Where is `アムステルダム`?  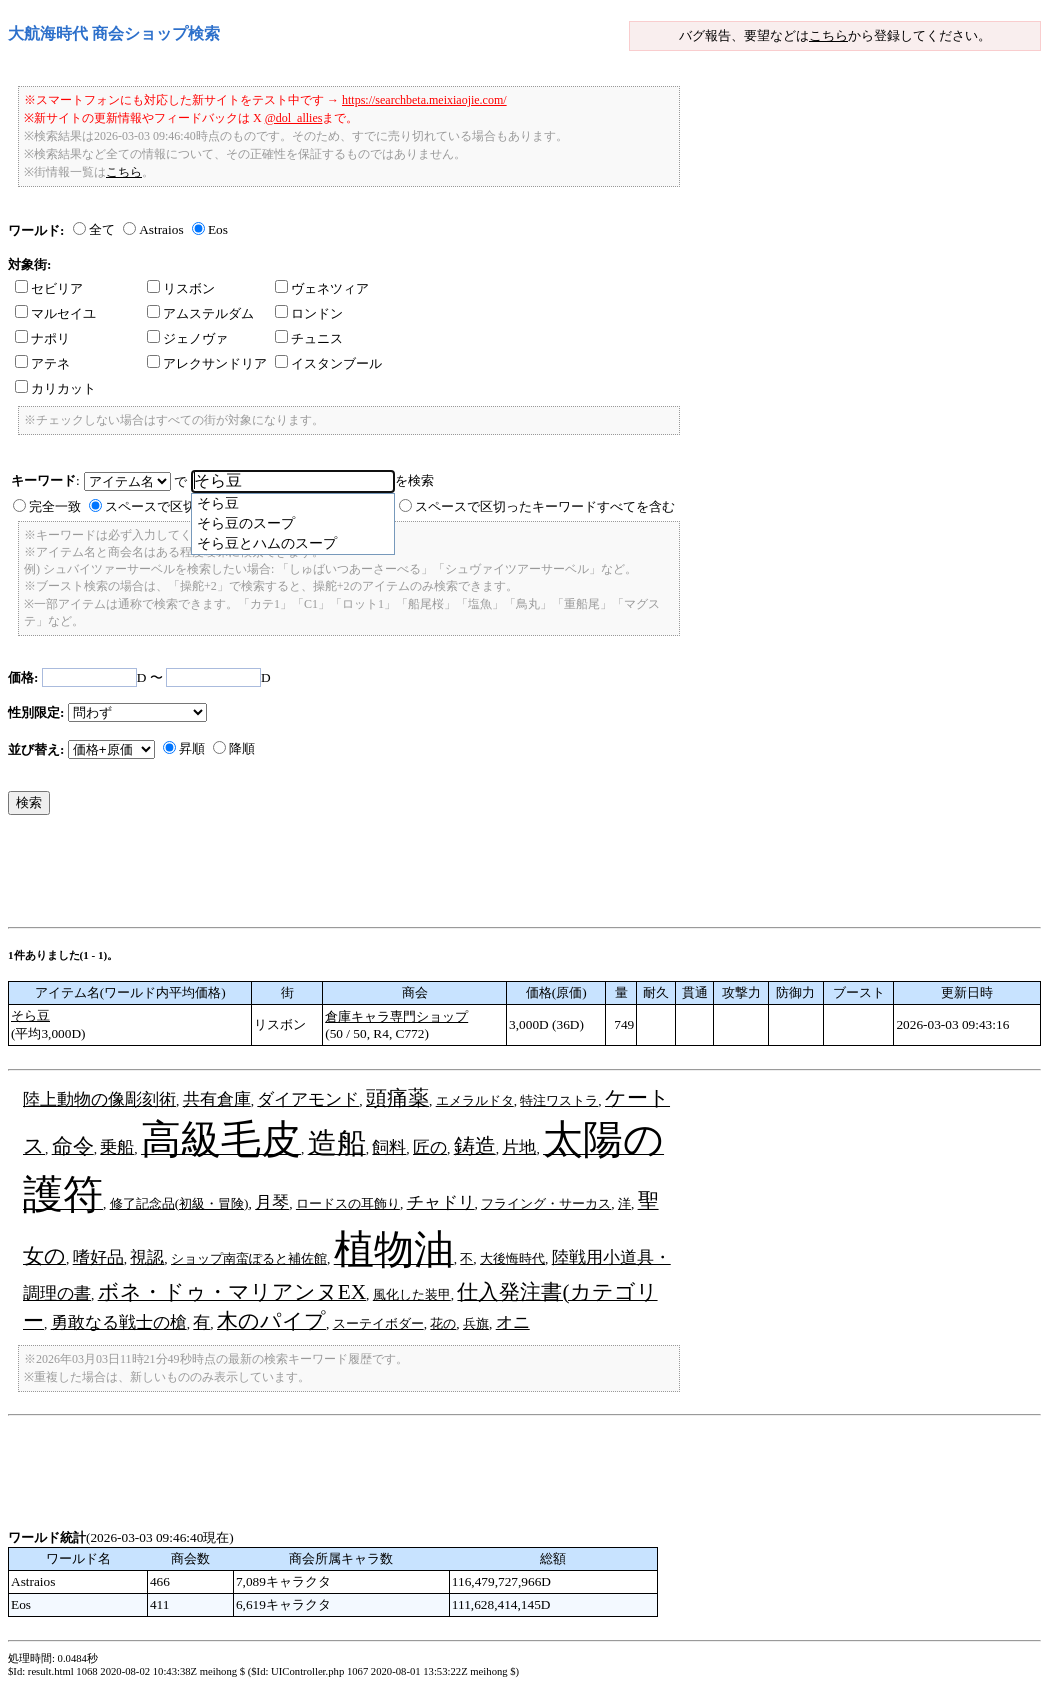 アムステルダム is located at coordinates (200, 313).